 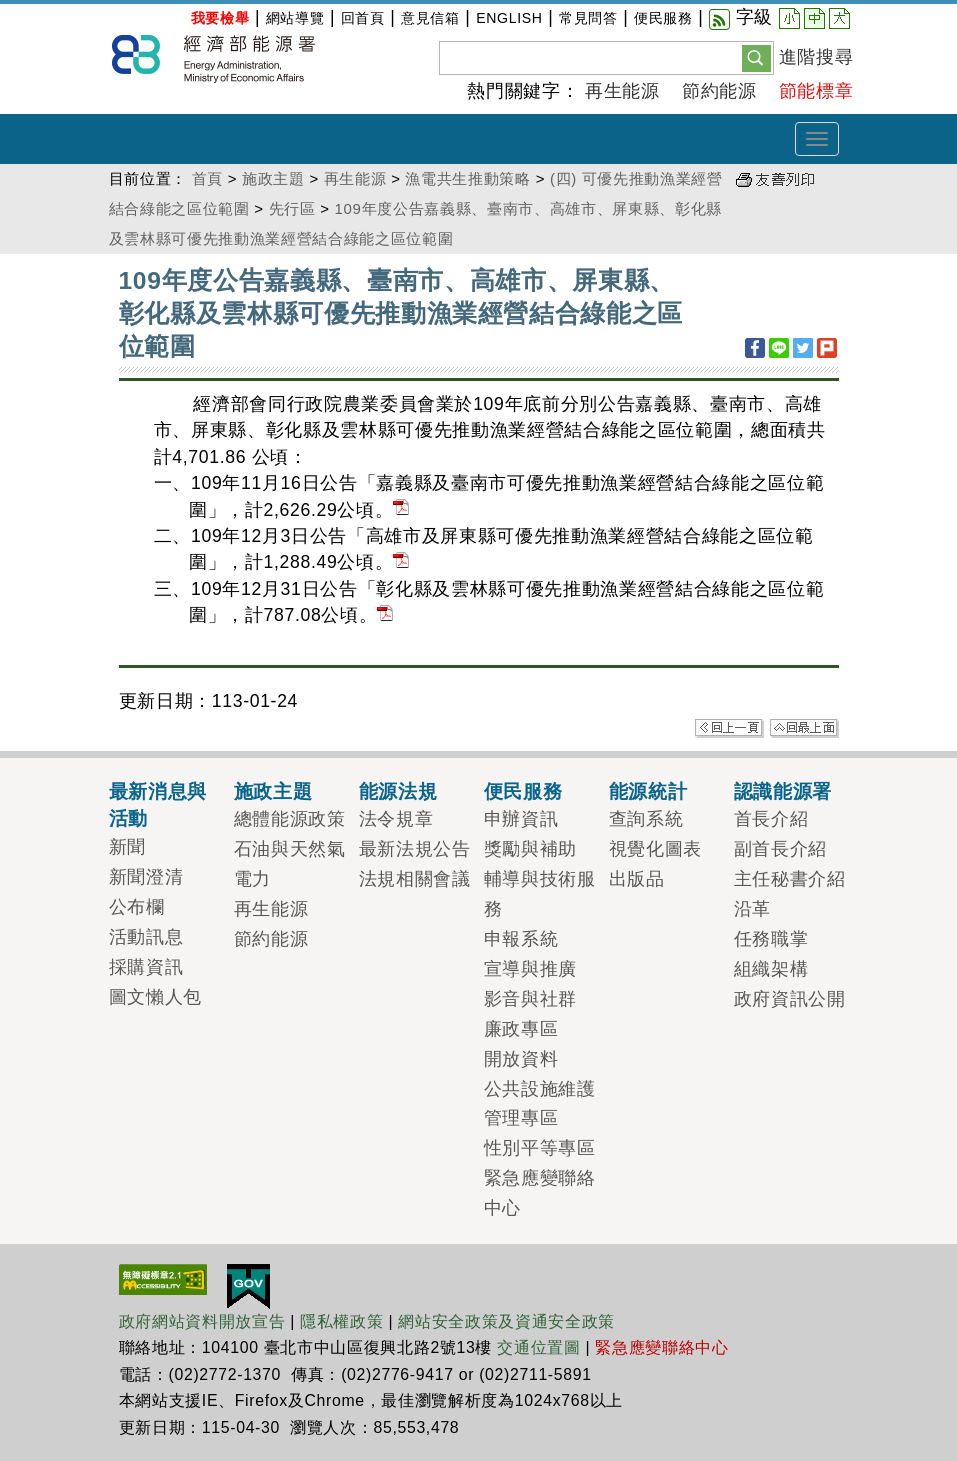 What do you see at coordinates (415, 879) in the screenshot?
I see `法規相關會議` at bounding box center [415, 879].